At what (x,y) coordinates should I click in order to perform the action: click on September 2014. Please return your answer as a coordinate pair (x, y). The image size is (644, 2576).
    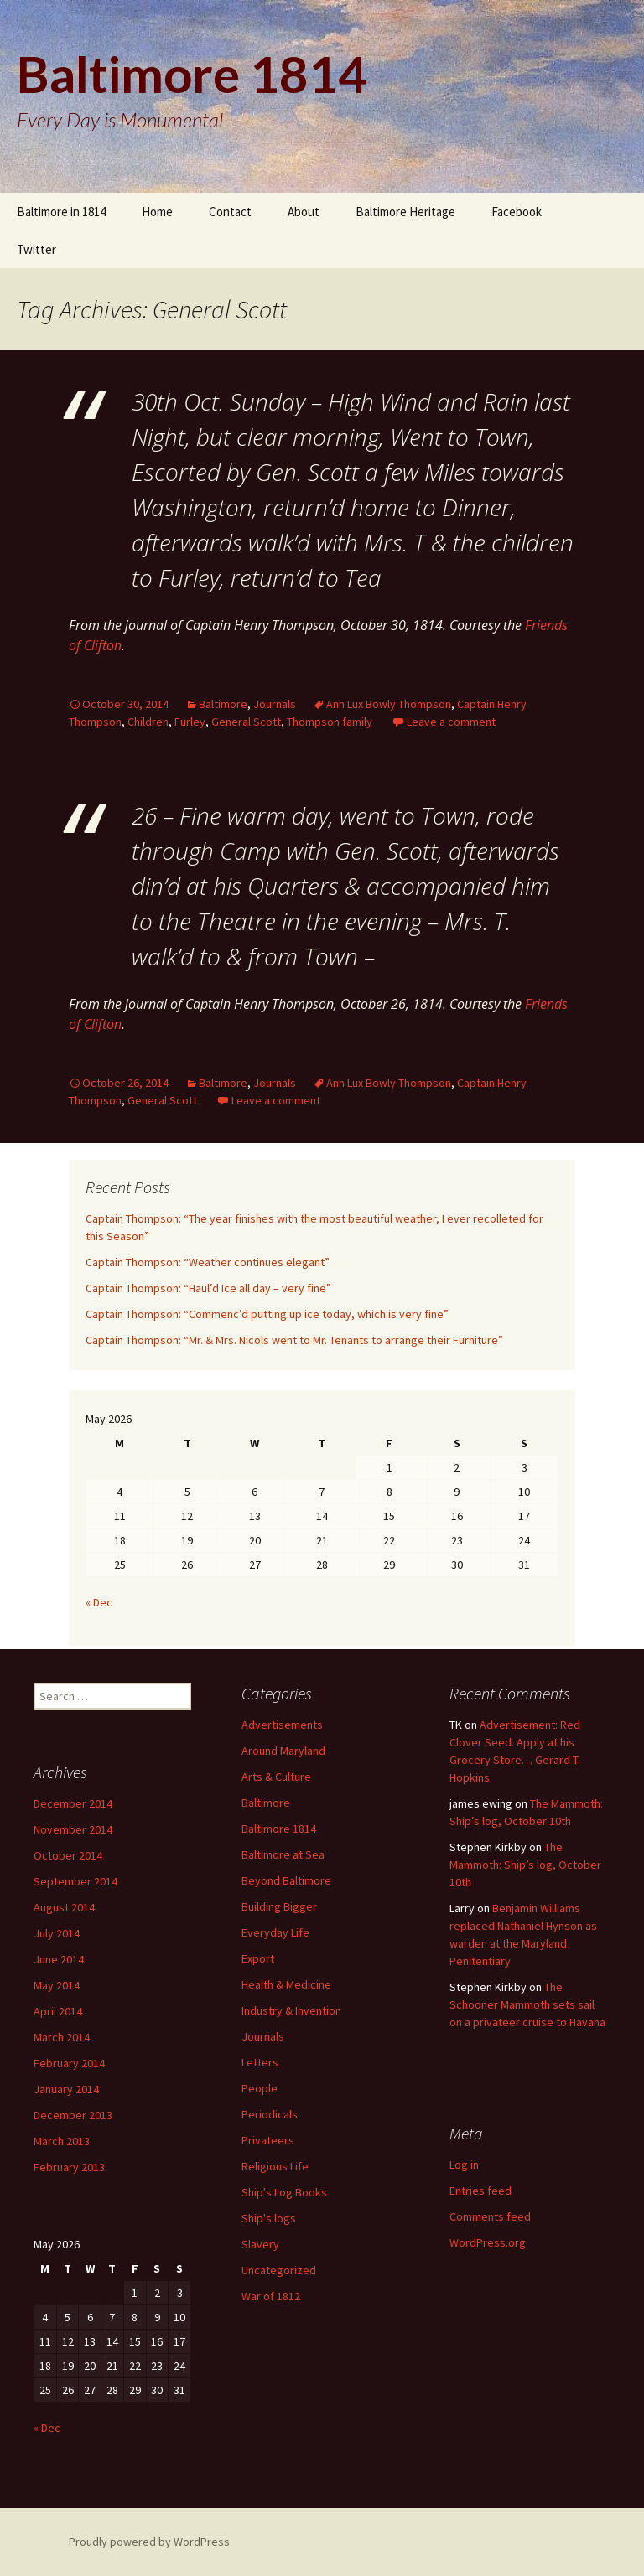
    Looking at the image, I should click on (75, 1881).